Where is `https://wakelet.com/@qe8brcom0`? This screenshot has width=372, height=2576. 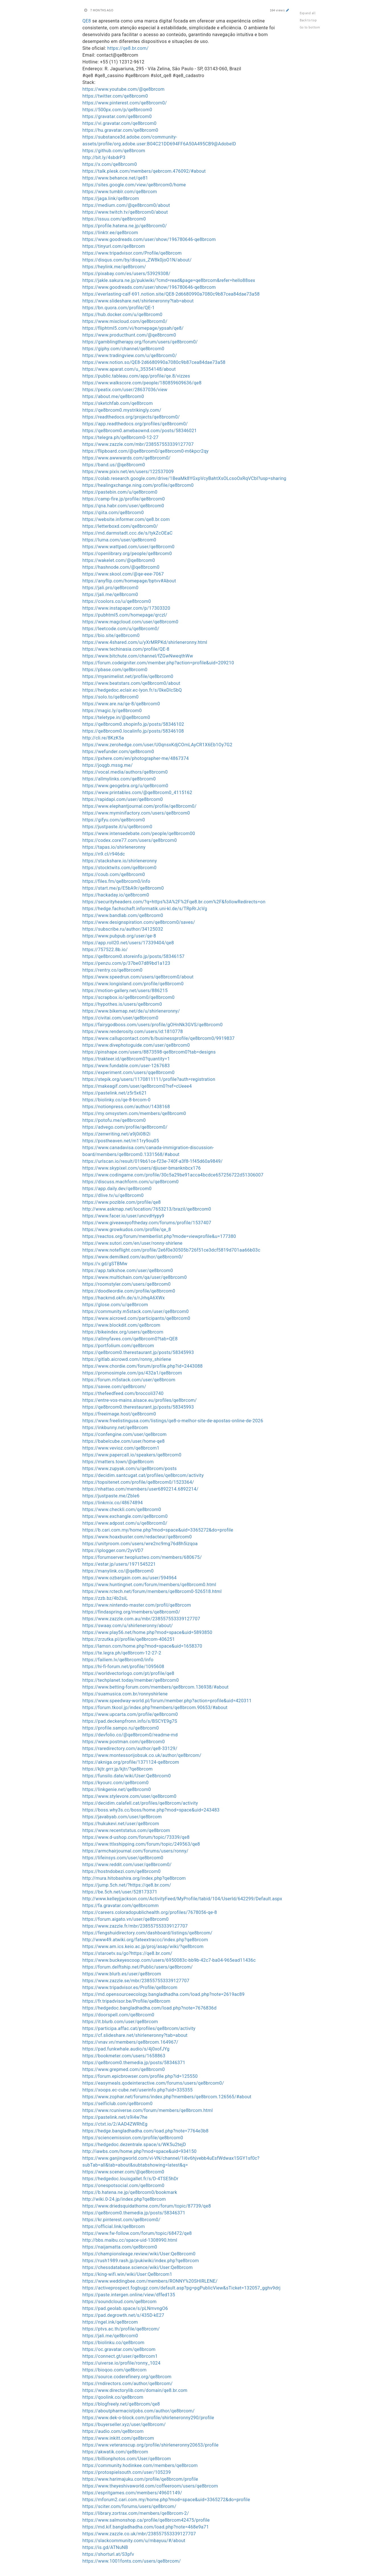 https://wakelet.com/@qe8brcom0 is located at coordinates (119, 560).